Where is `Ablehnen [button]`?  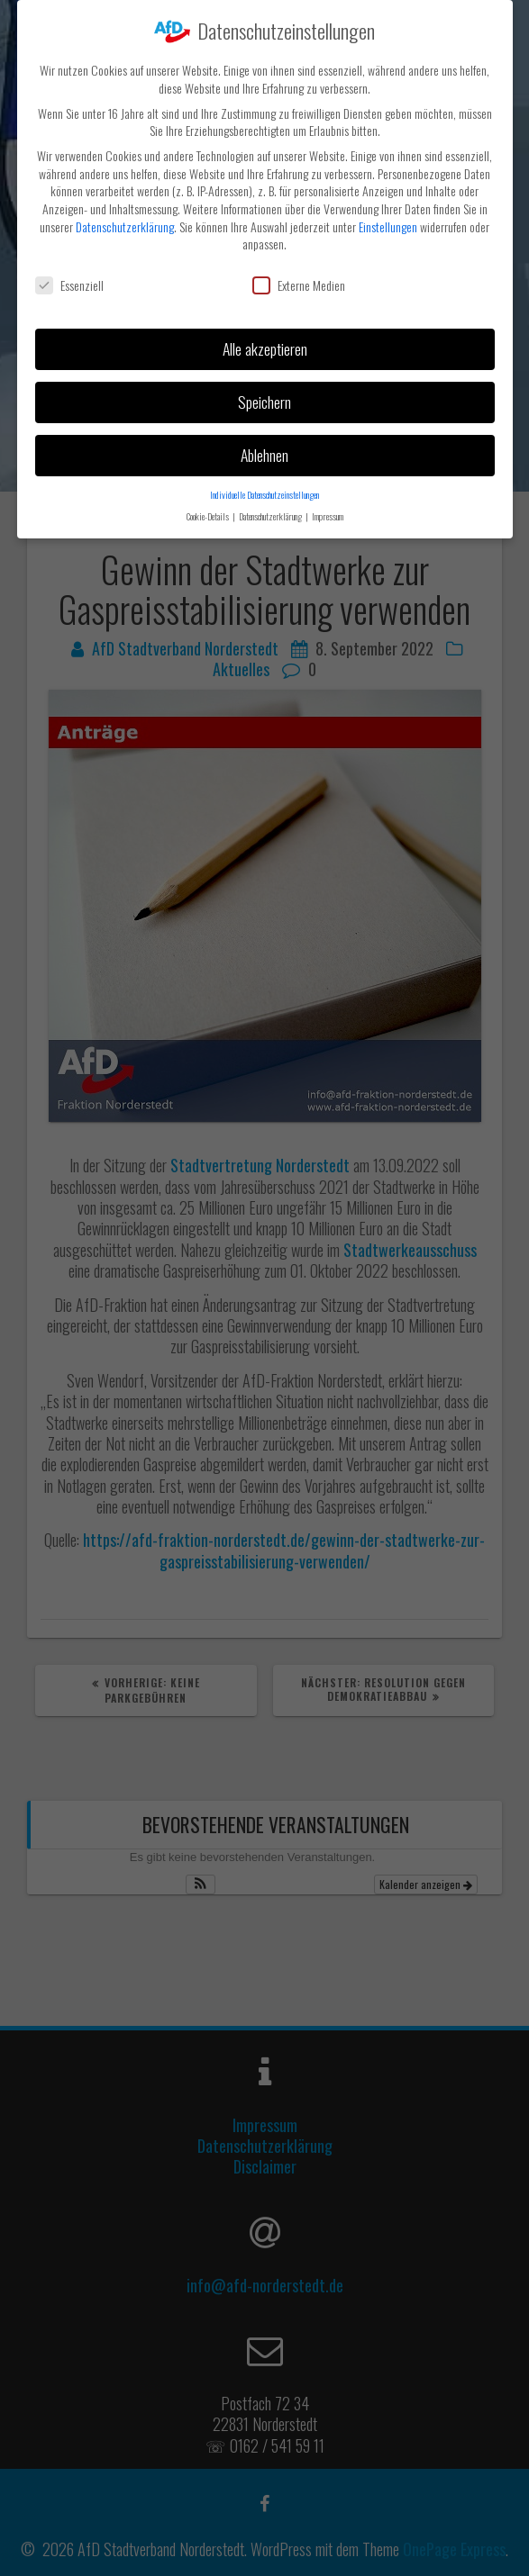
Ablehnen [button] is located at coordinates (264, 451).